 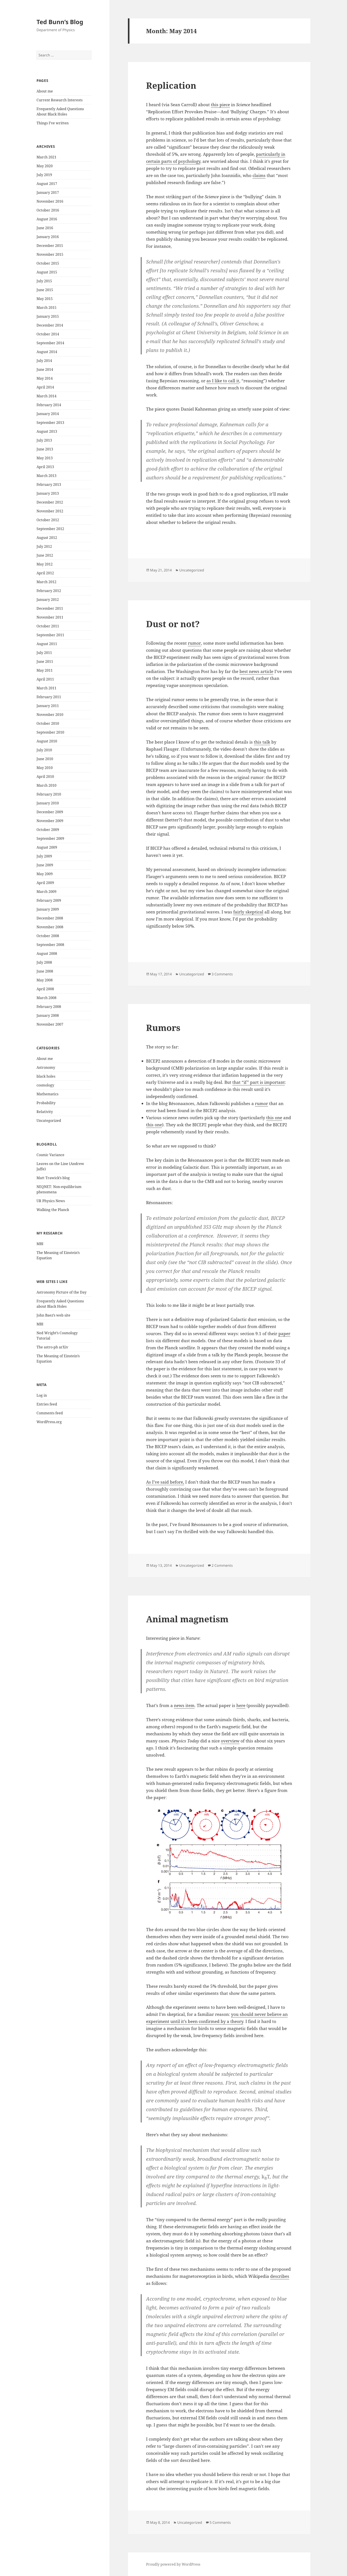 I want to click on February 2012, so click(x=49, y=590).